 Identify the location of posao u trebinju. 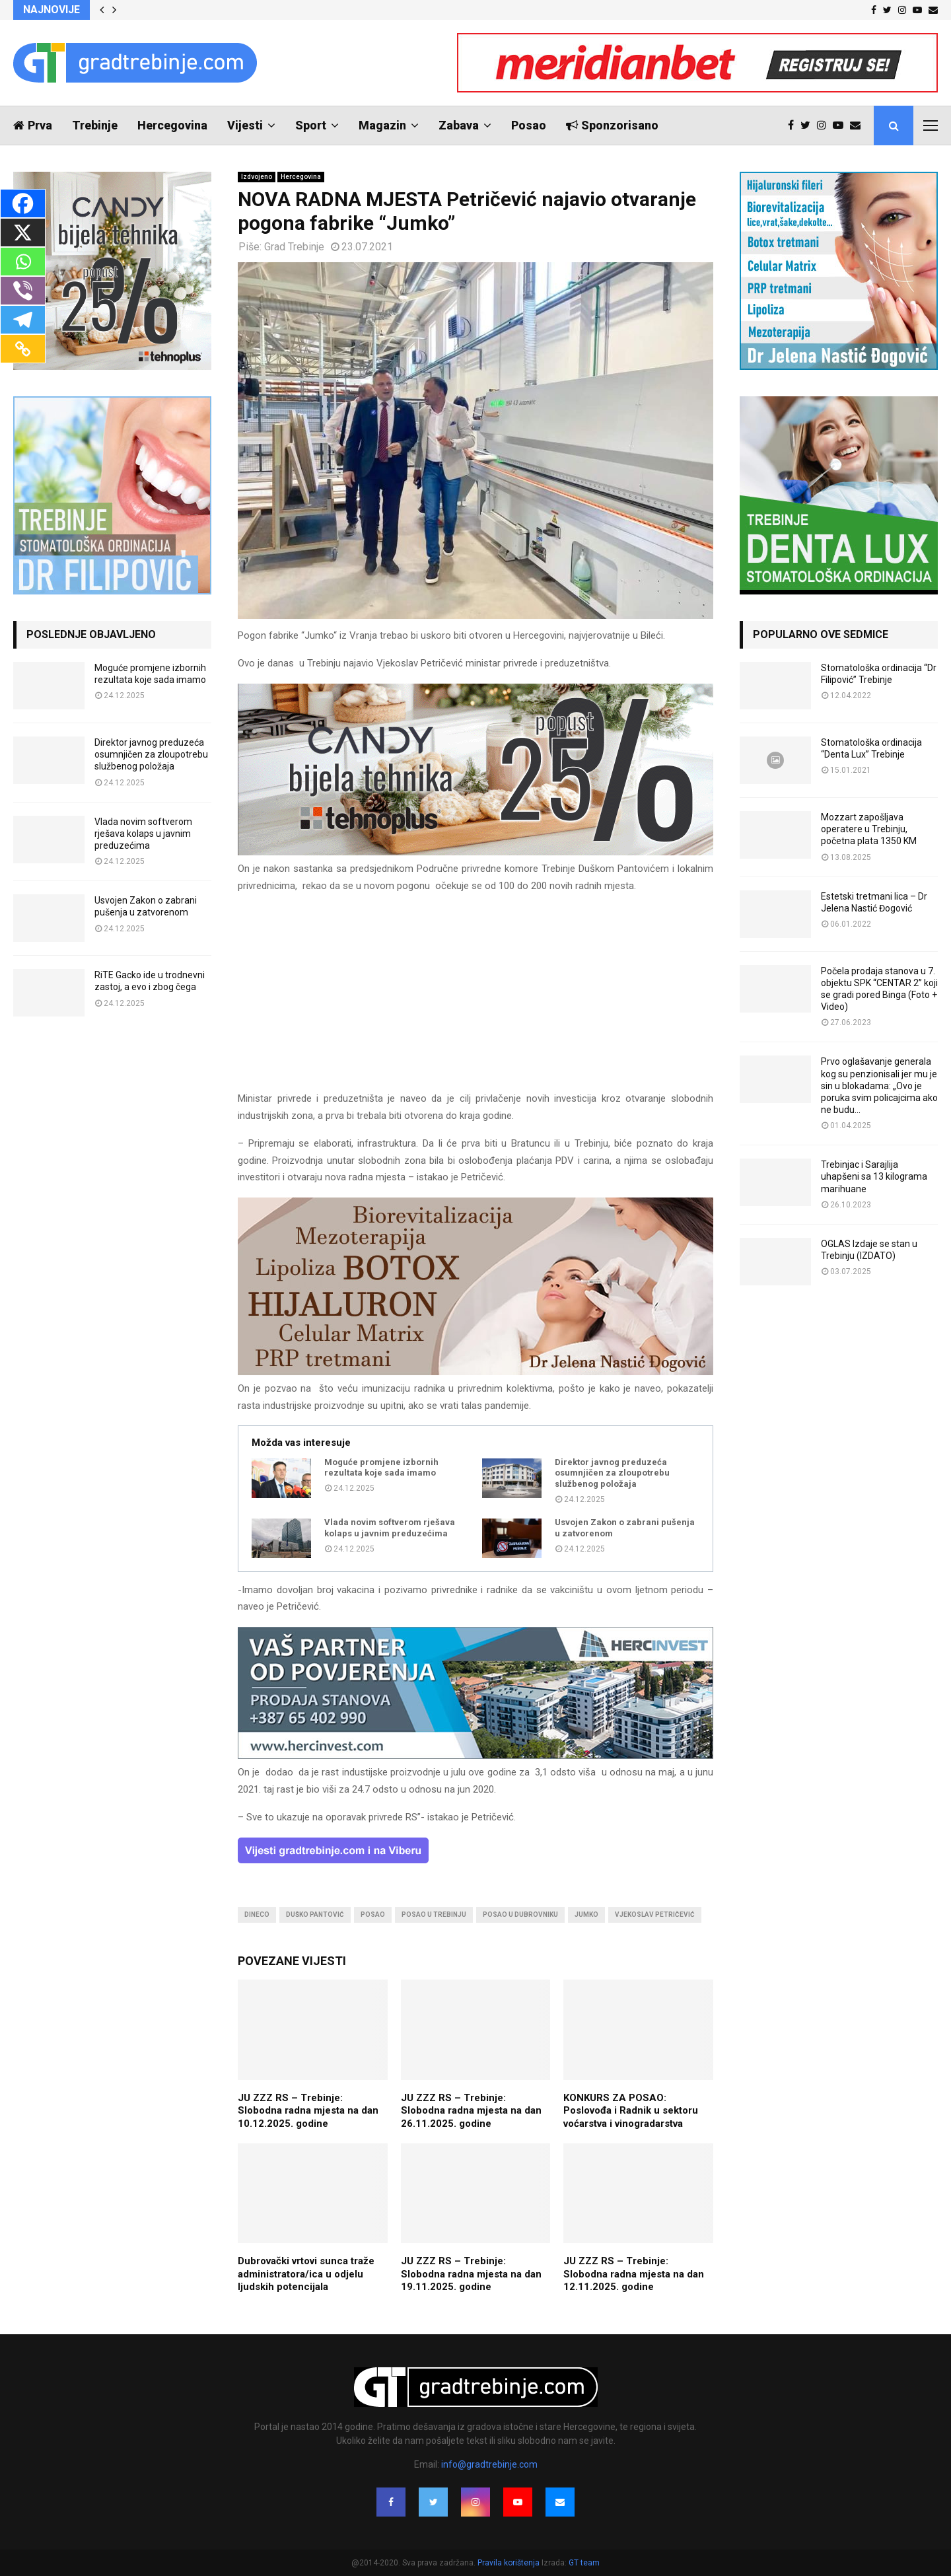
(434, 1914).